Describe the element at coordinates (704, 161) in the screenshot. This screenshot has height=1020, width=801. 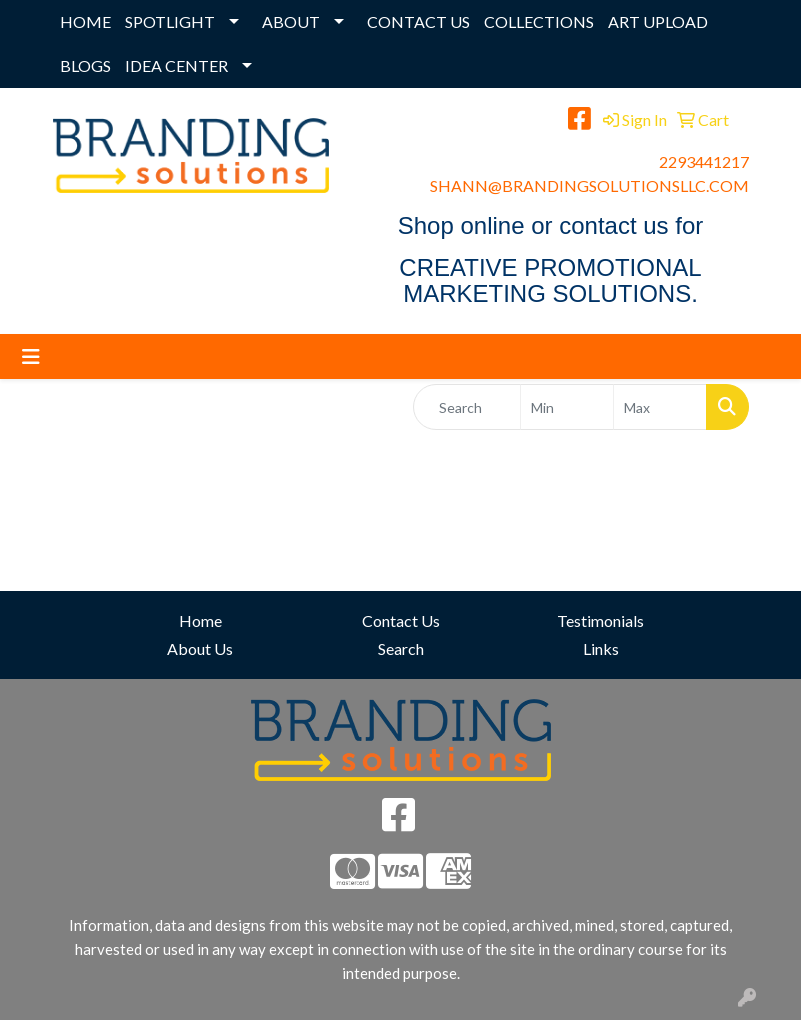
I see `2293441217` at that location.